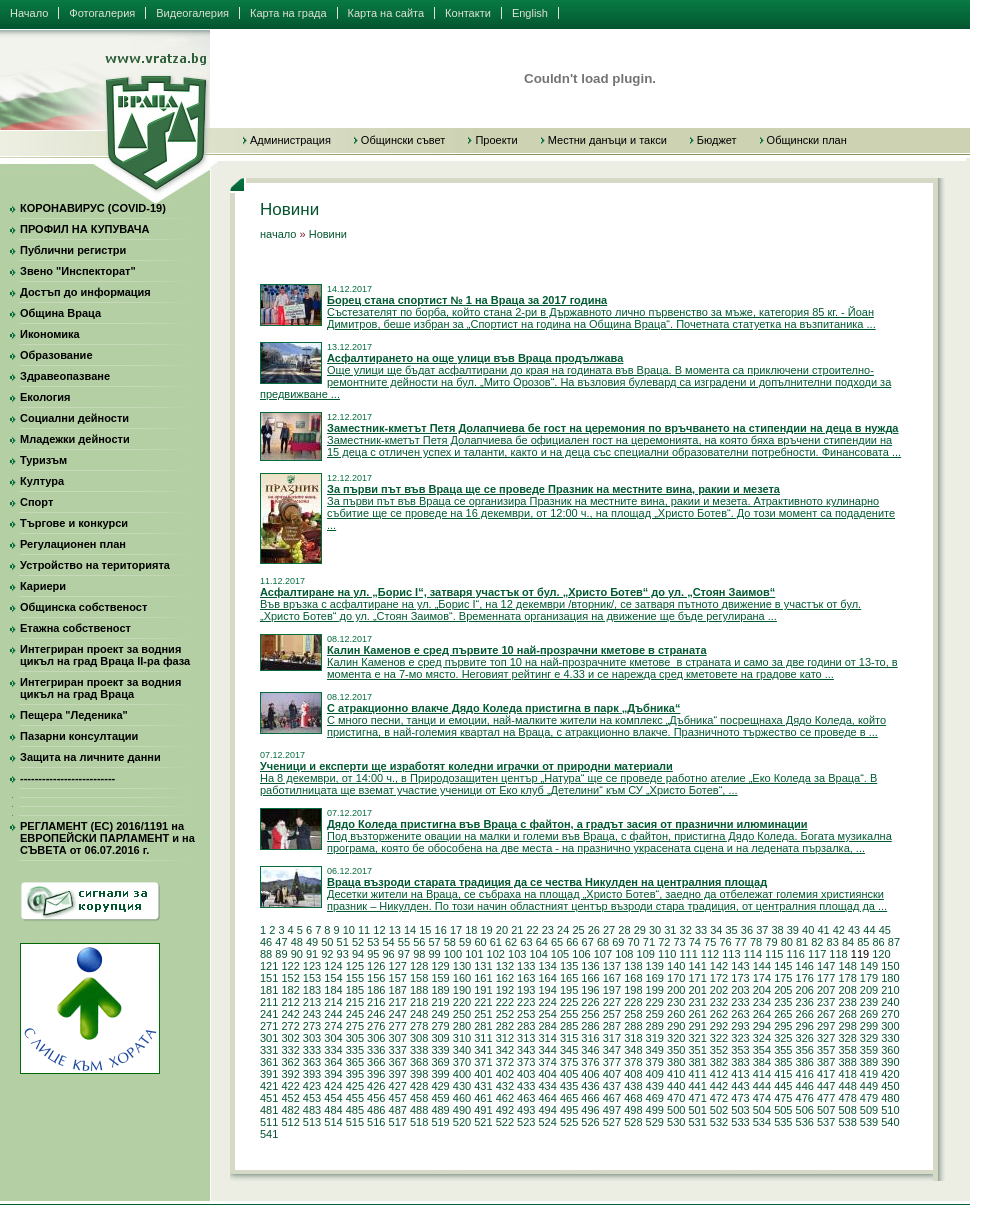  Describe the element at coordinates (403, 140) in the screenshot. I see `Общински съвет` at that location.